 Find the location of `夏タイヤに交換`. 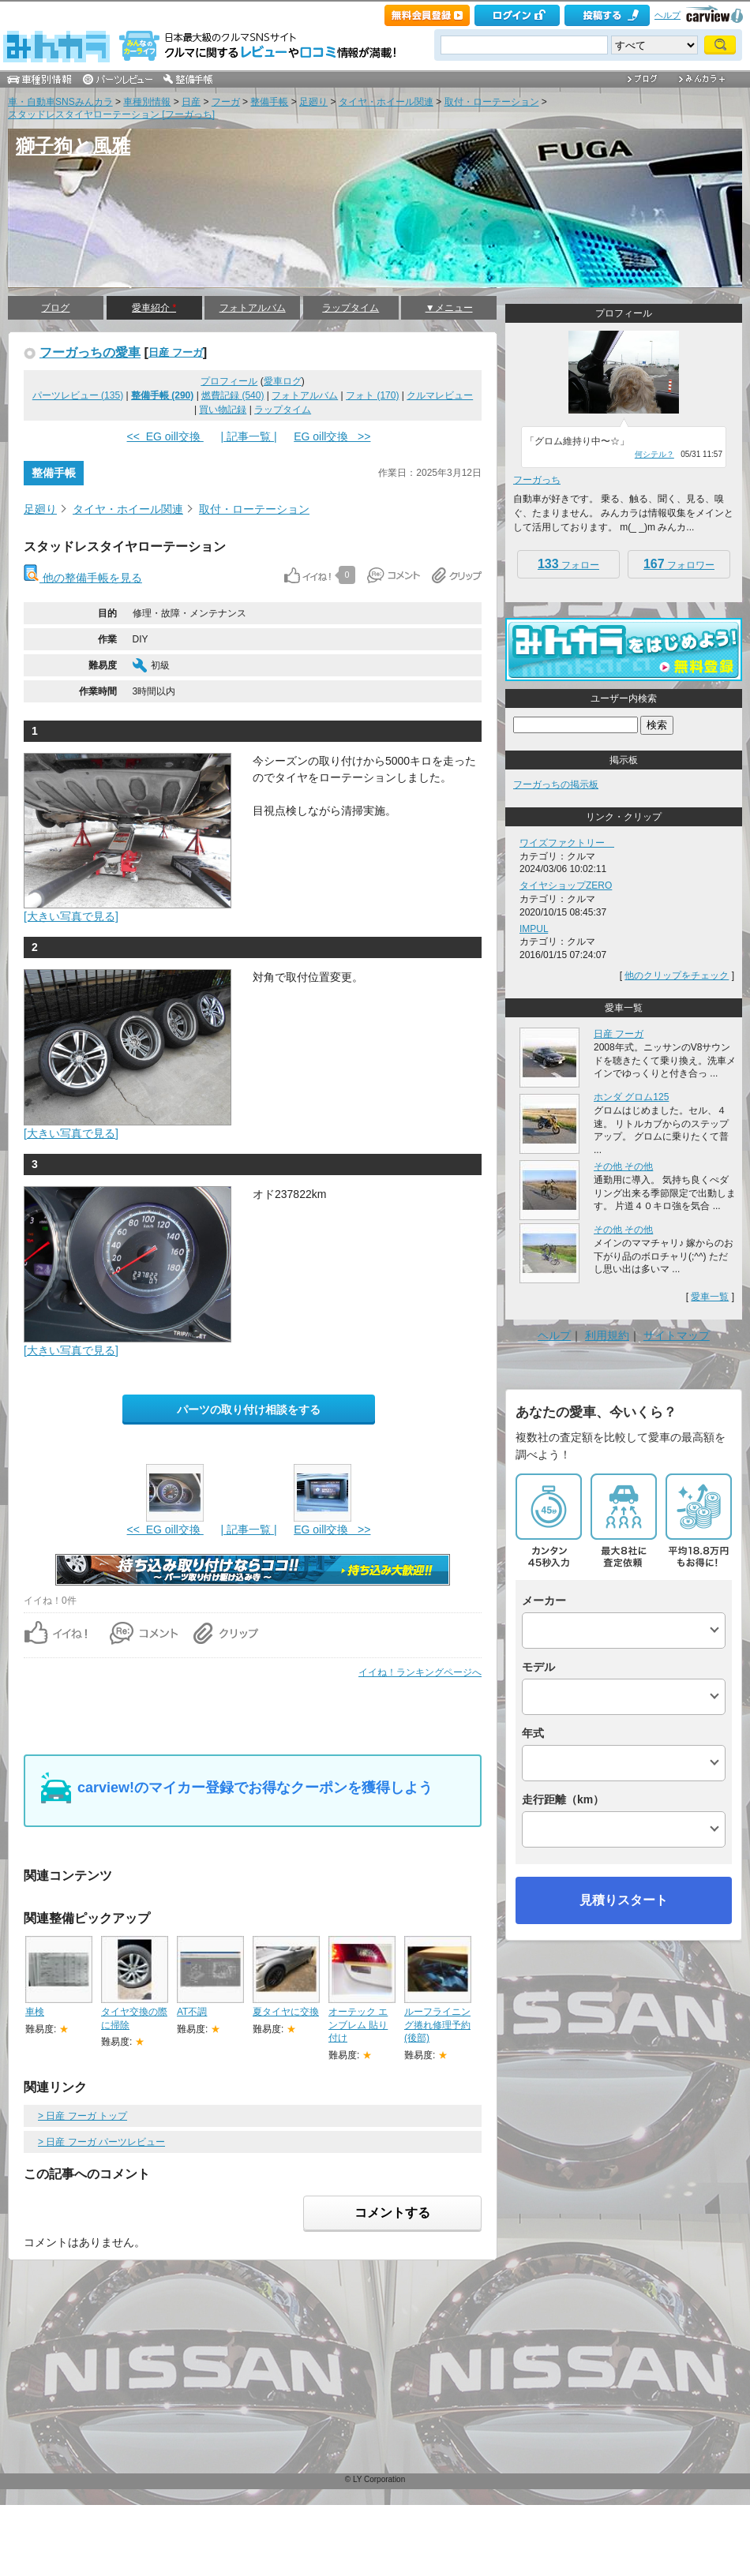

夏タイヤに交換 is located at coordinates (286, 2011).